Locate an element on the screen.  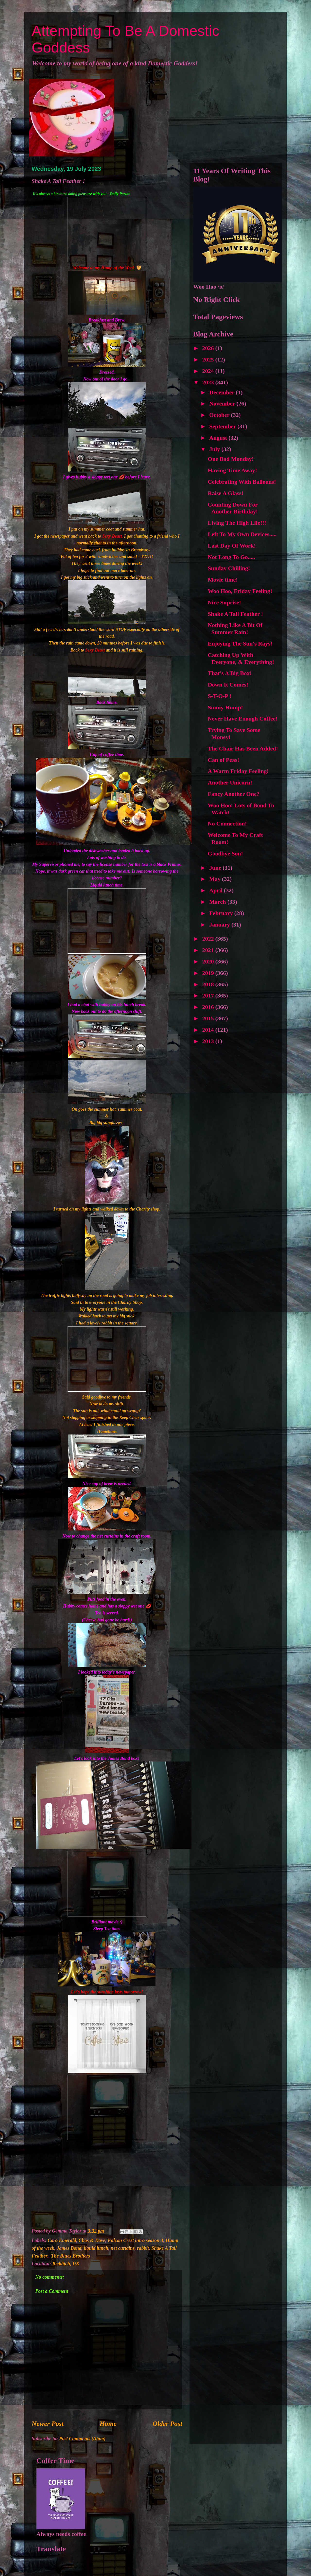
2014 is located at coordinates (208, 1030).